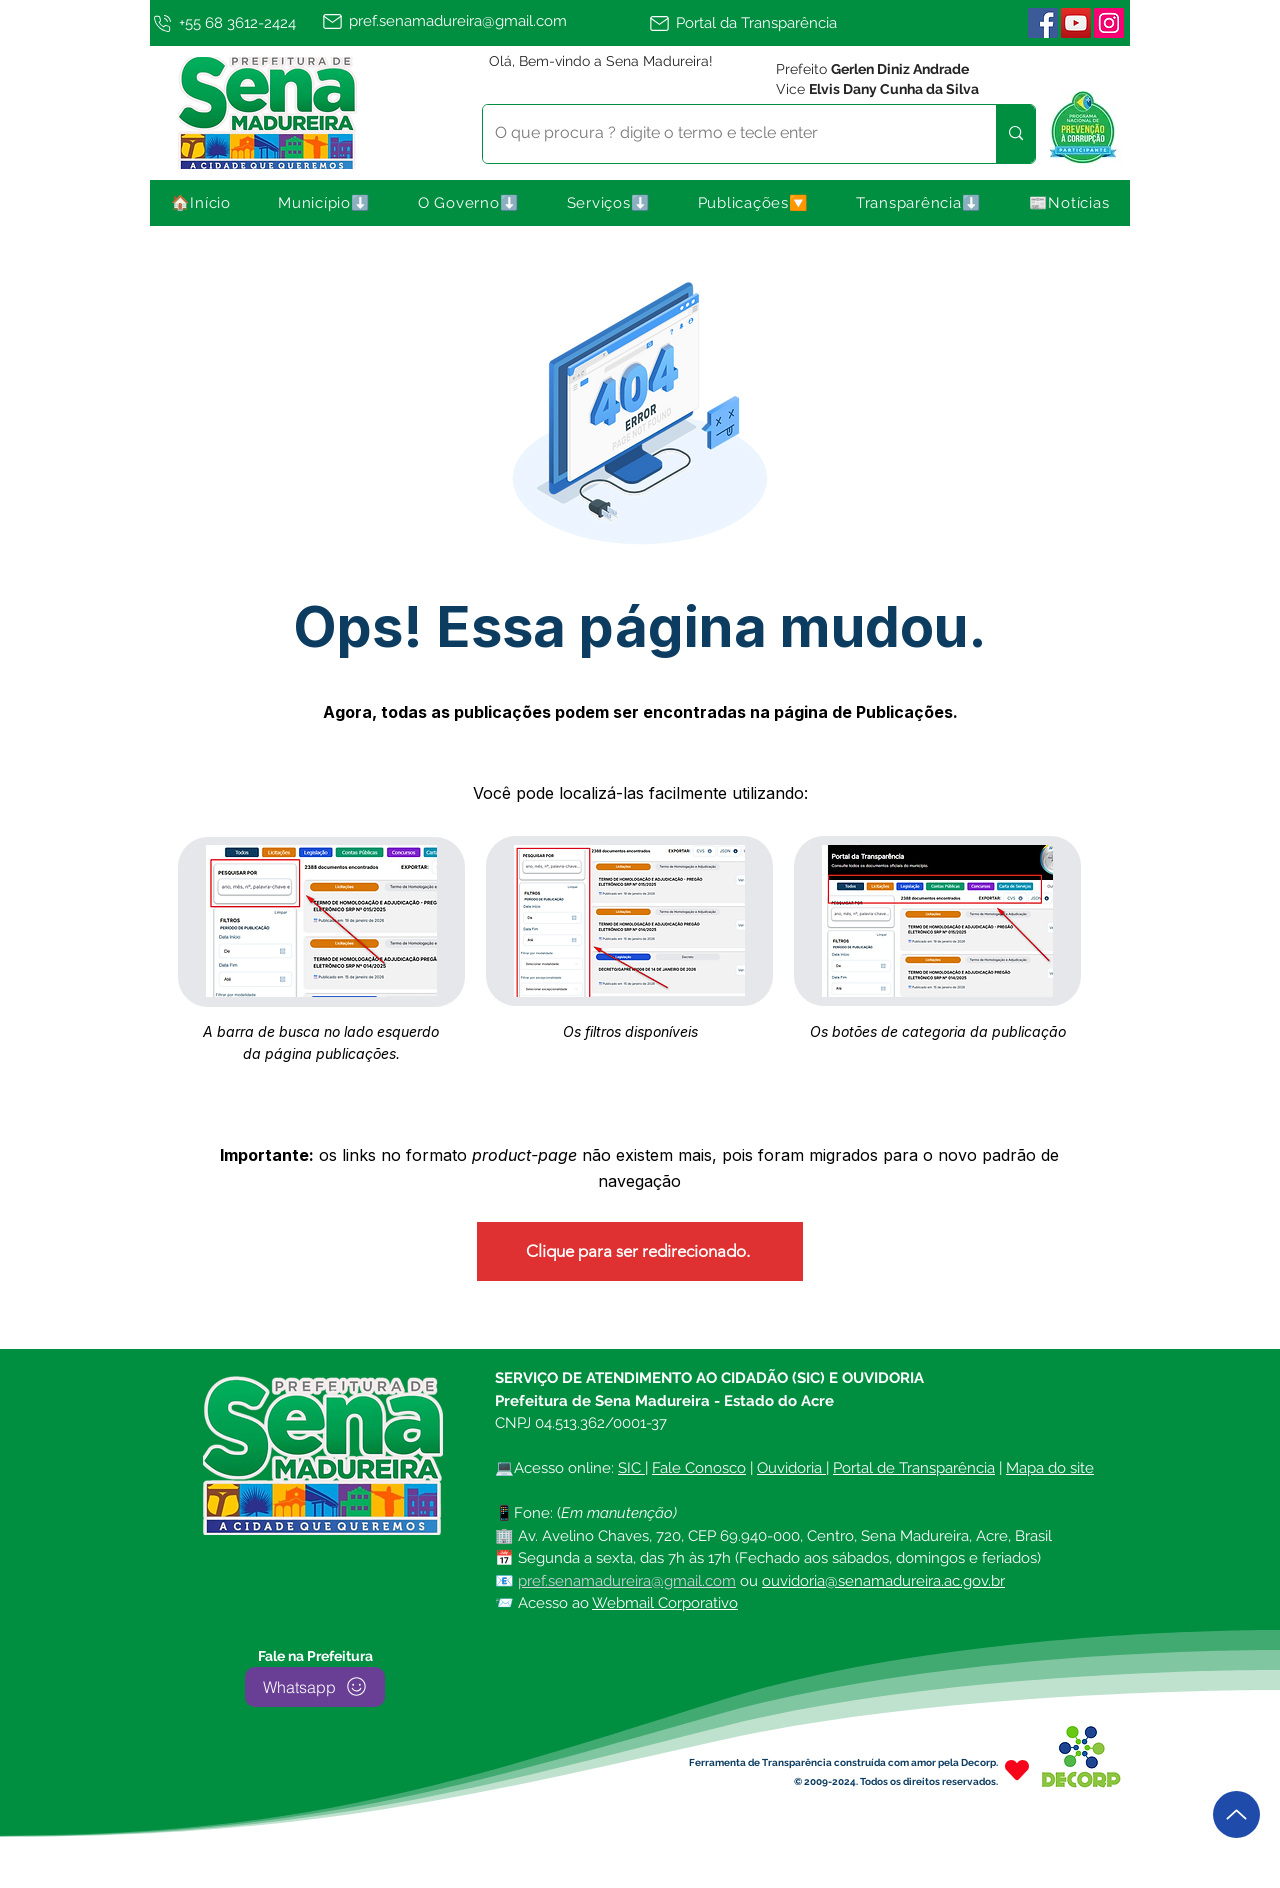 This screenshot has height=1888, width=1280. I want to click on [Whatsapp], so click(315, 1687).